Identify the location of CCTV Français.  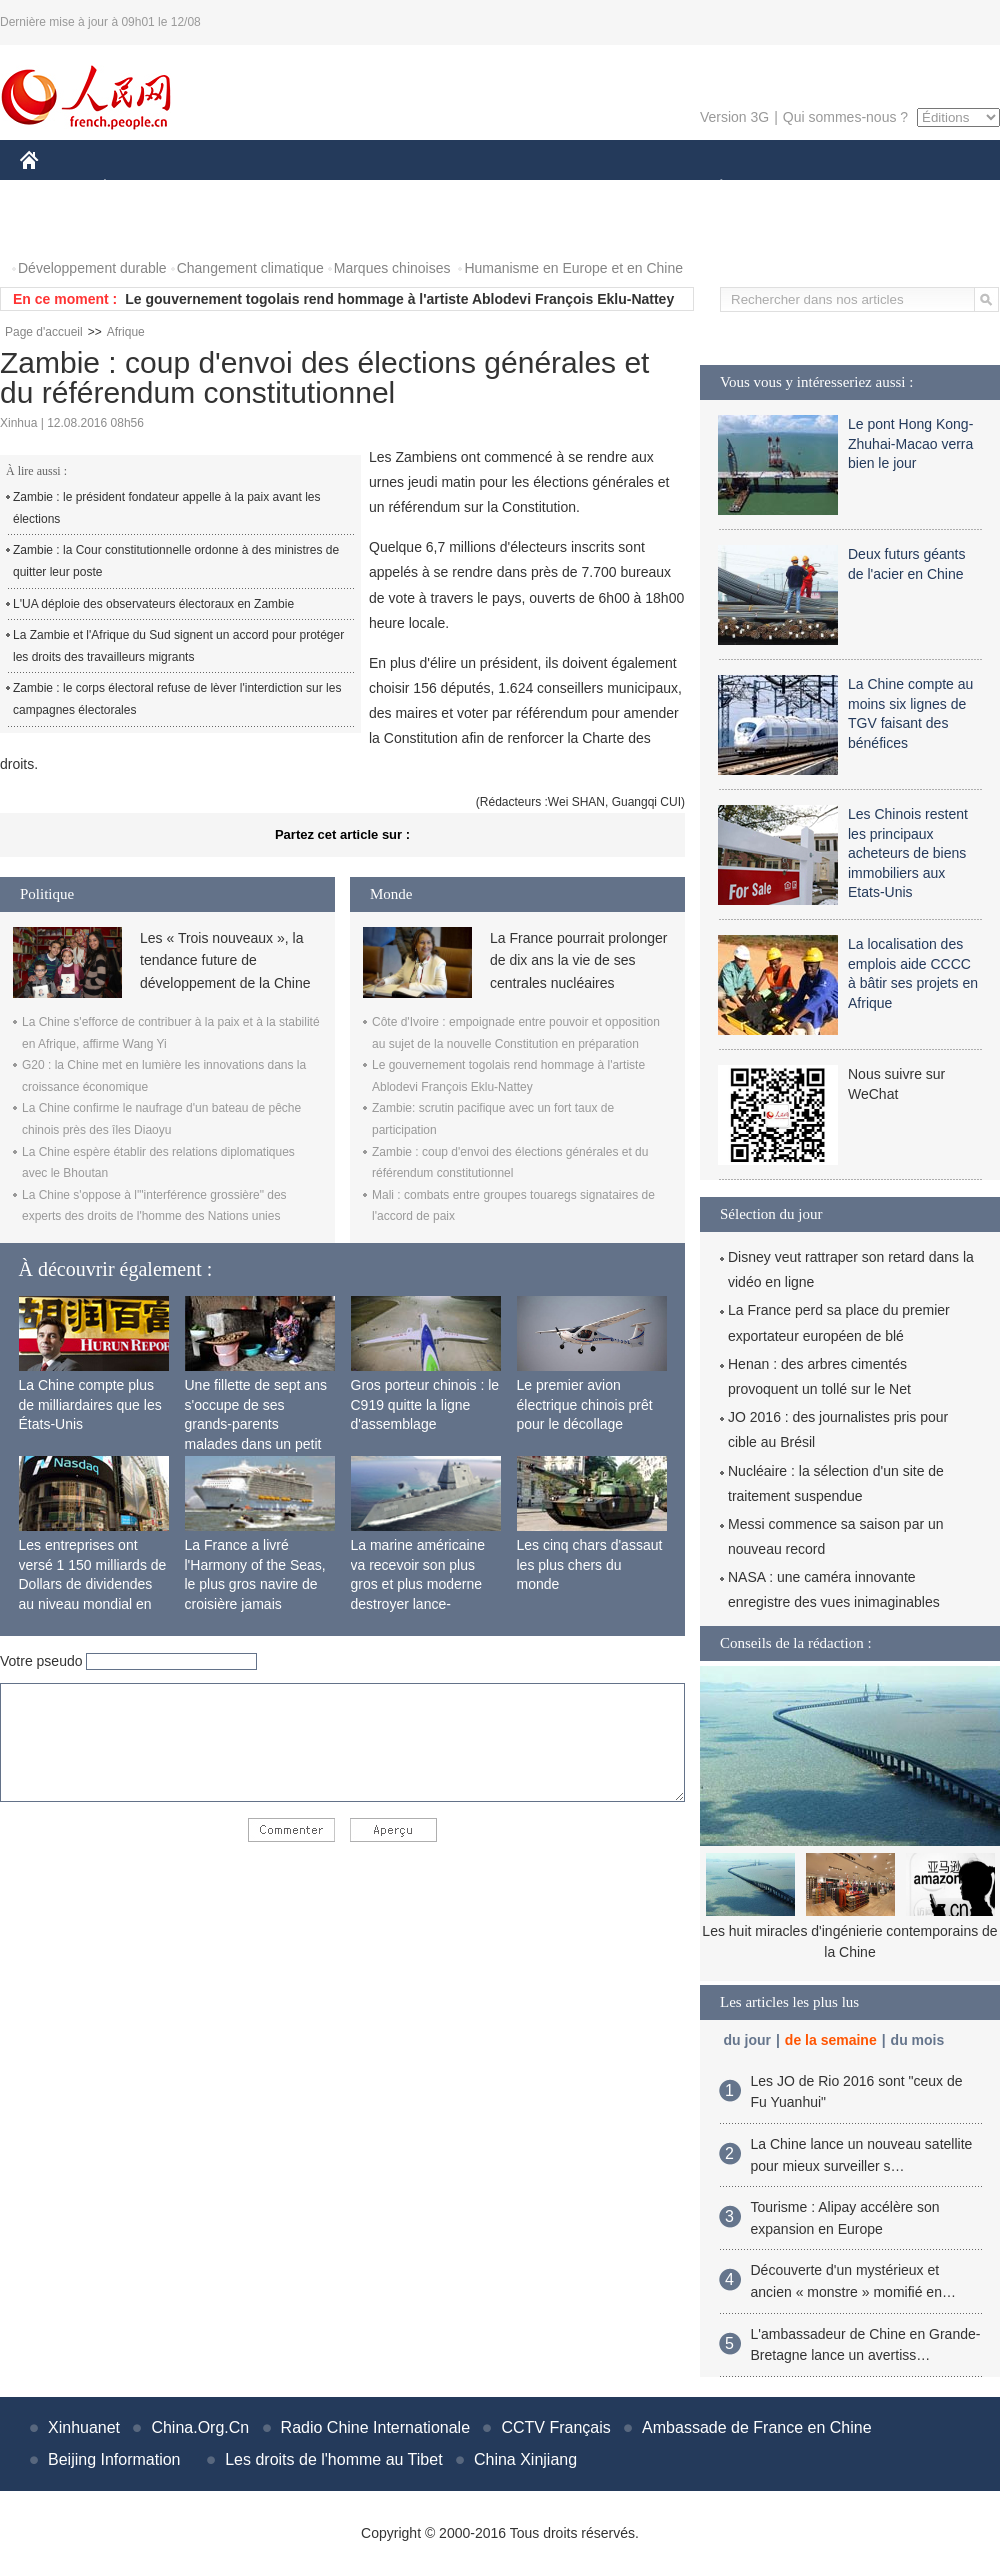
(555, 2427).